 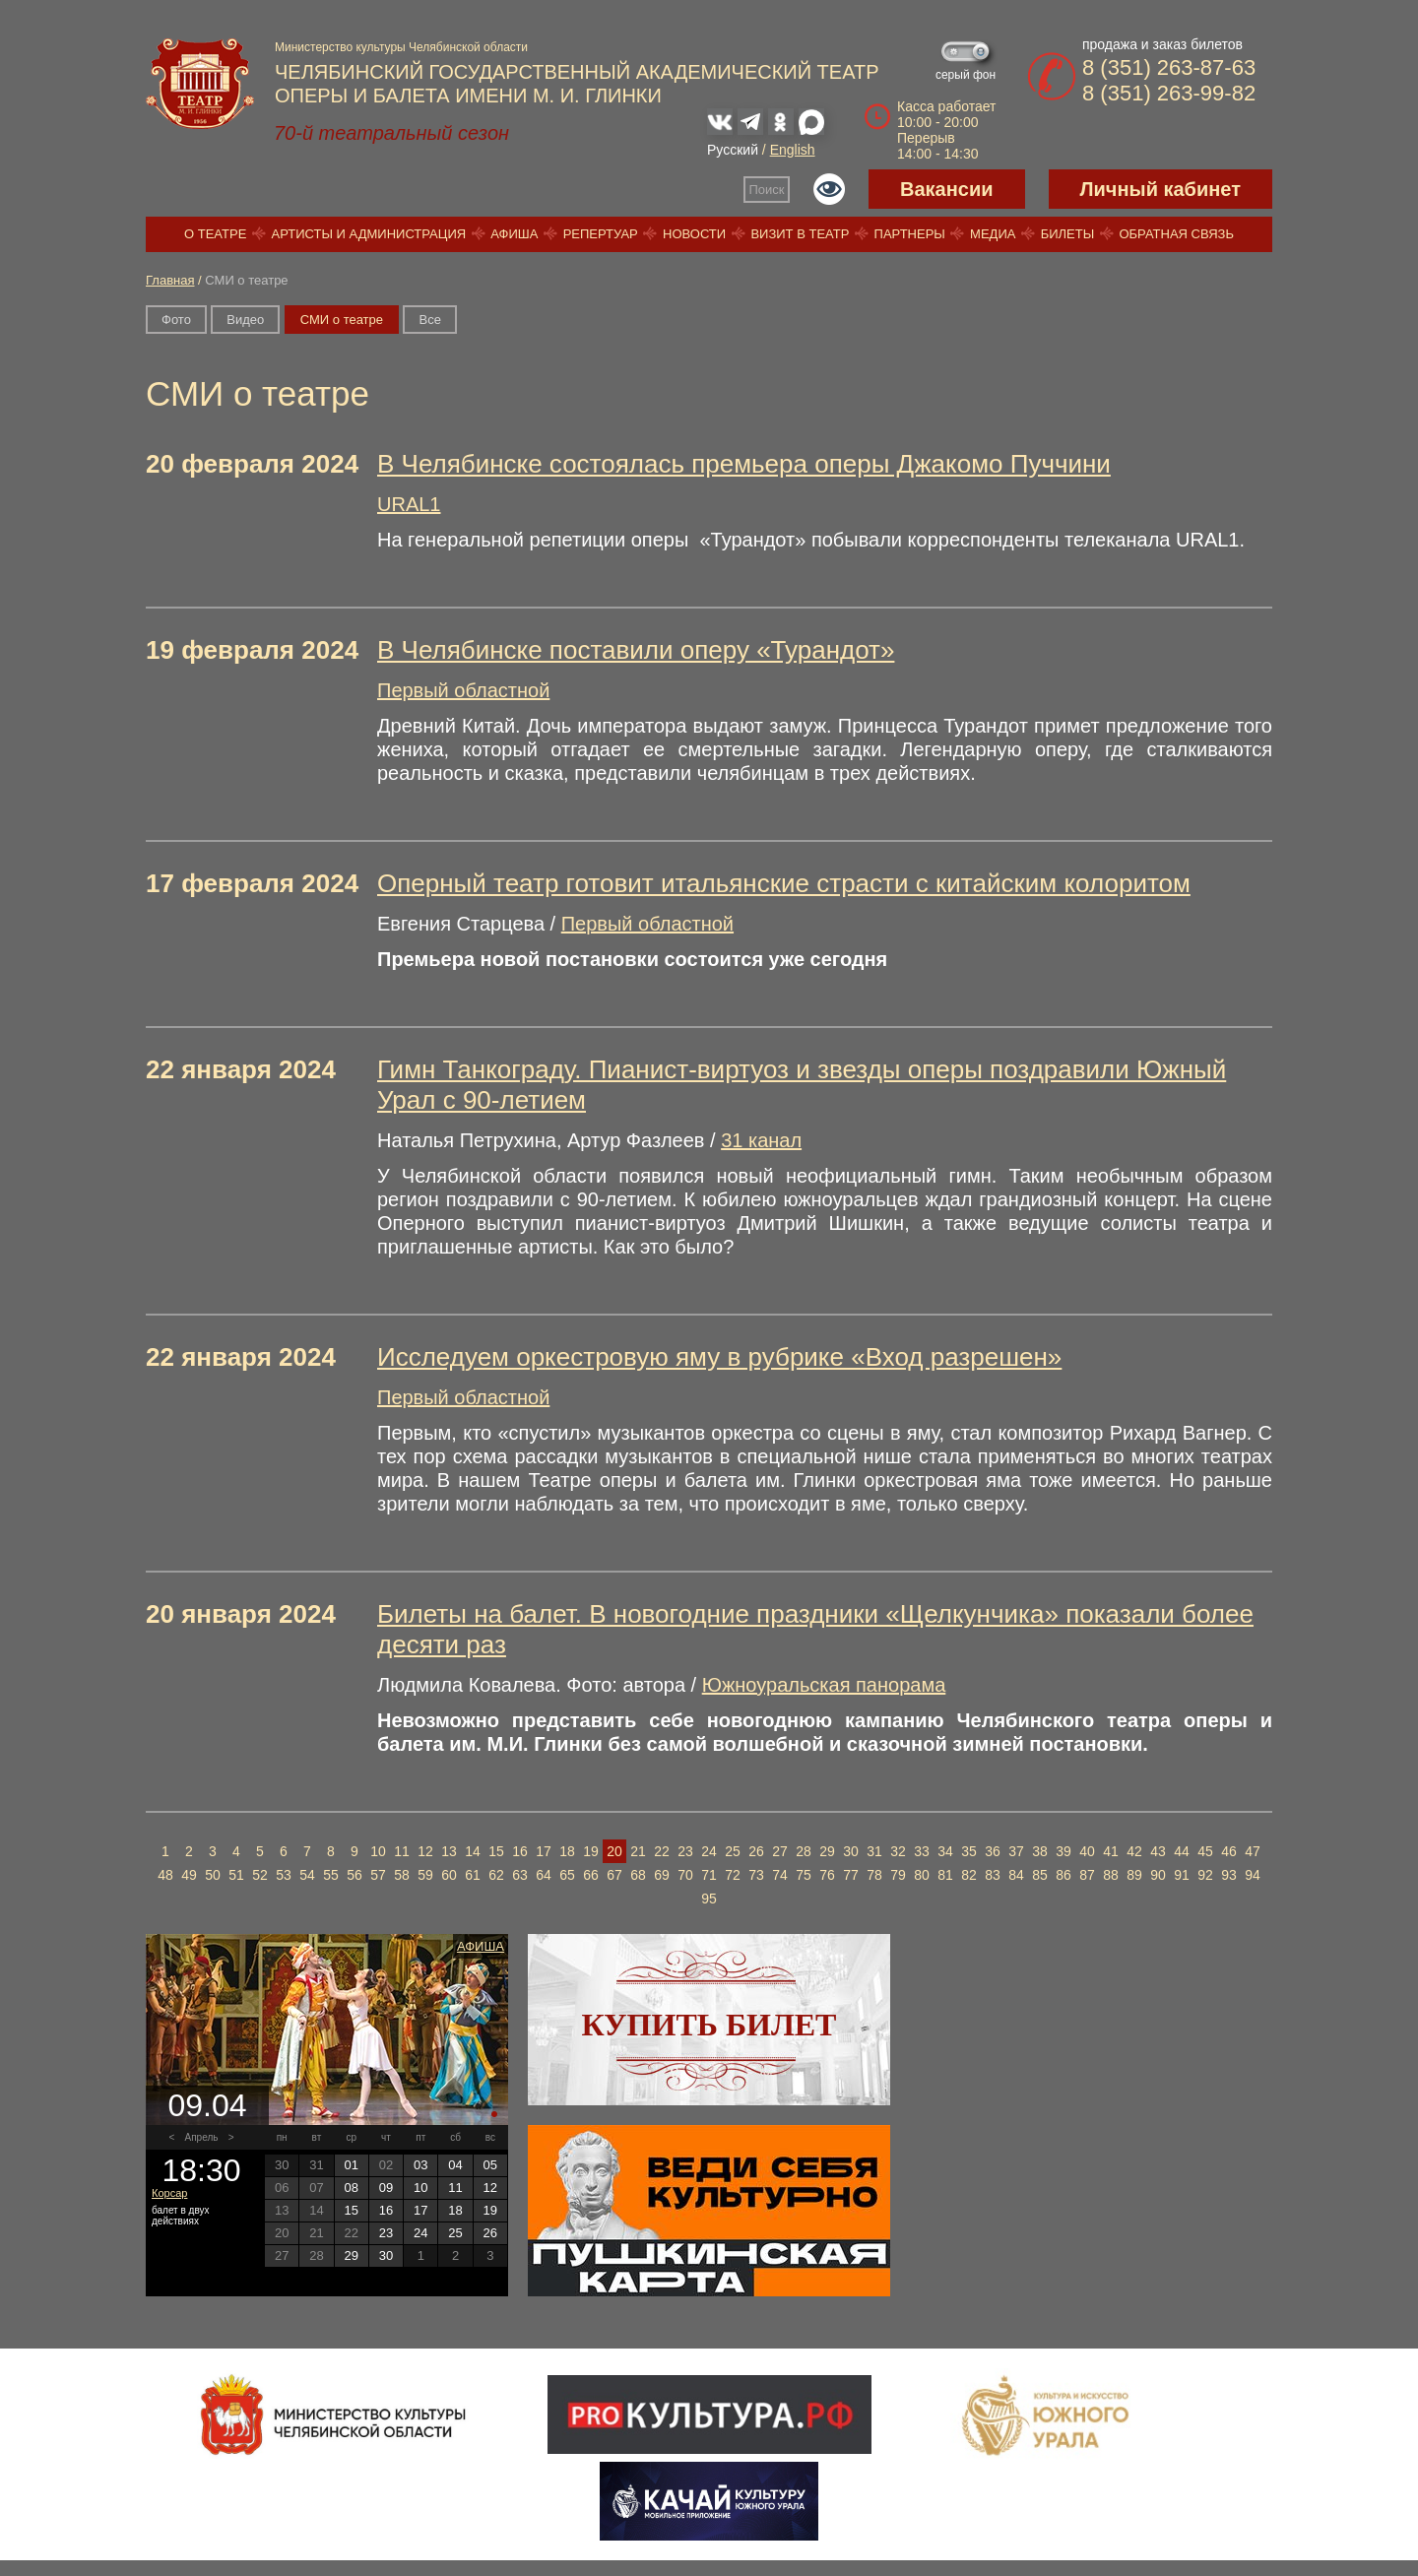 What do you see at coordinates (1182, 1875) in the screenshot?
I see `91` at bounding box center [1182, 1875].